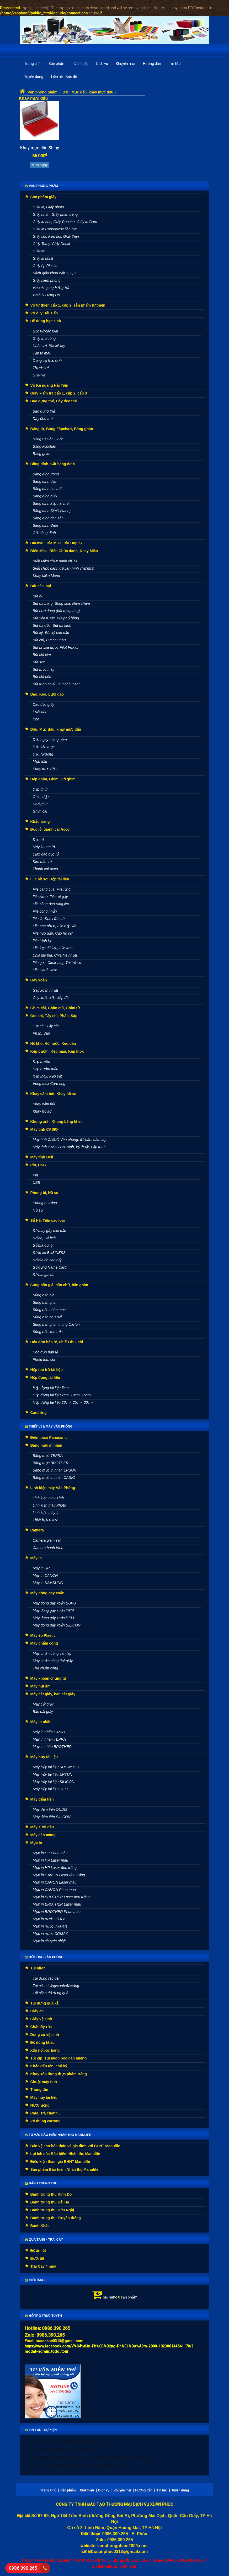 This screenshot has height=2576, width=229. I want to click on Túi nilon, so click(38, 1968).